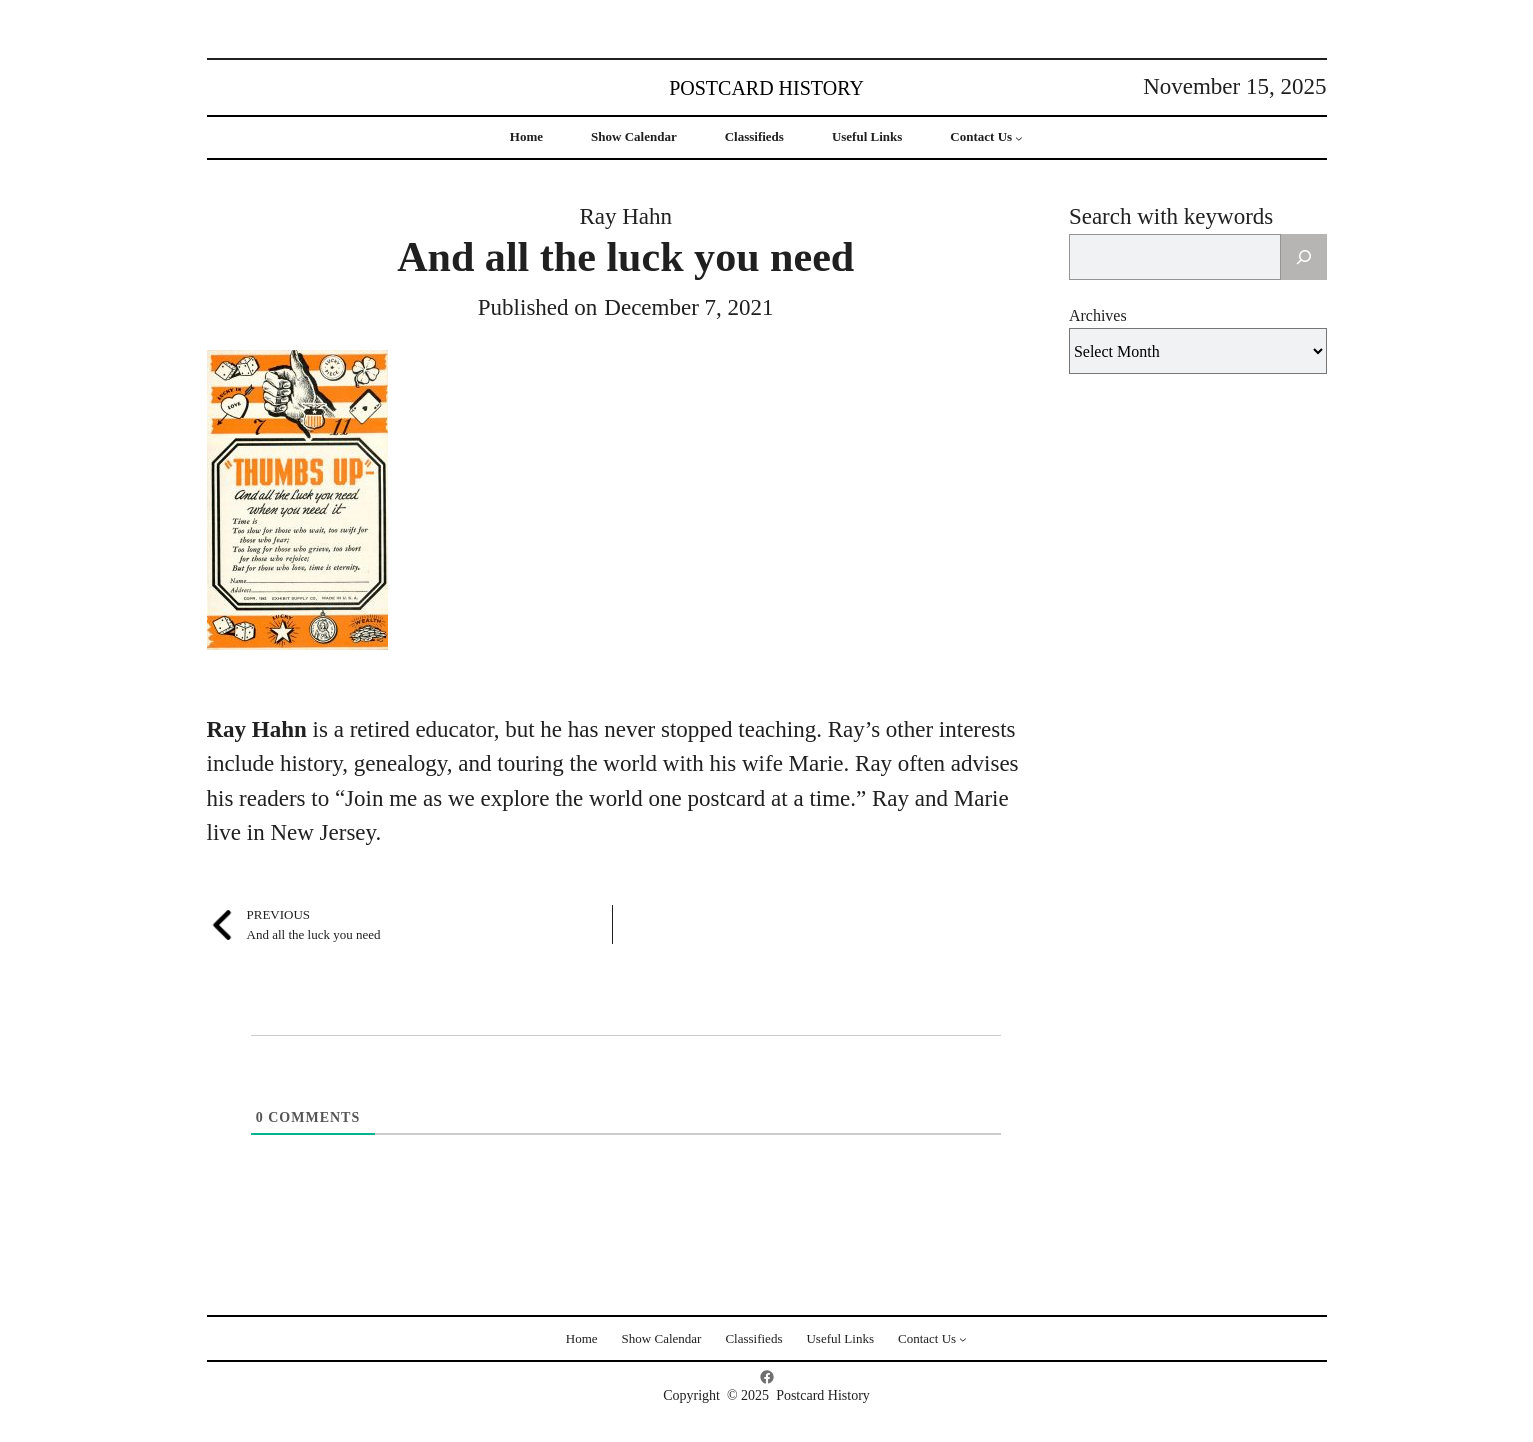 The image size is (1533, 1442). Describe the element at coordinates (1304, 257) in the screenshot. I see `[Search]` at that location.